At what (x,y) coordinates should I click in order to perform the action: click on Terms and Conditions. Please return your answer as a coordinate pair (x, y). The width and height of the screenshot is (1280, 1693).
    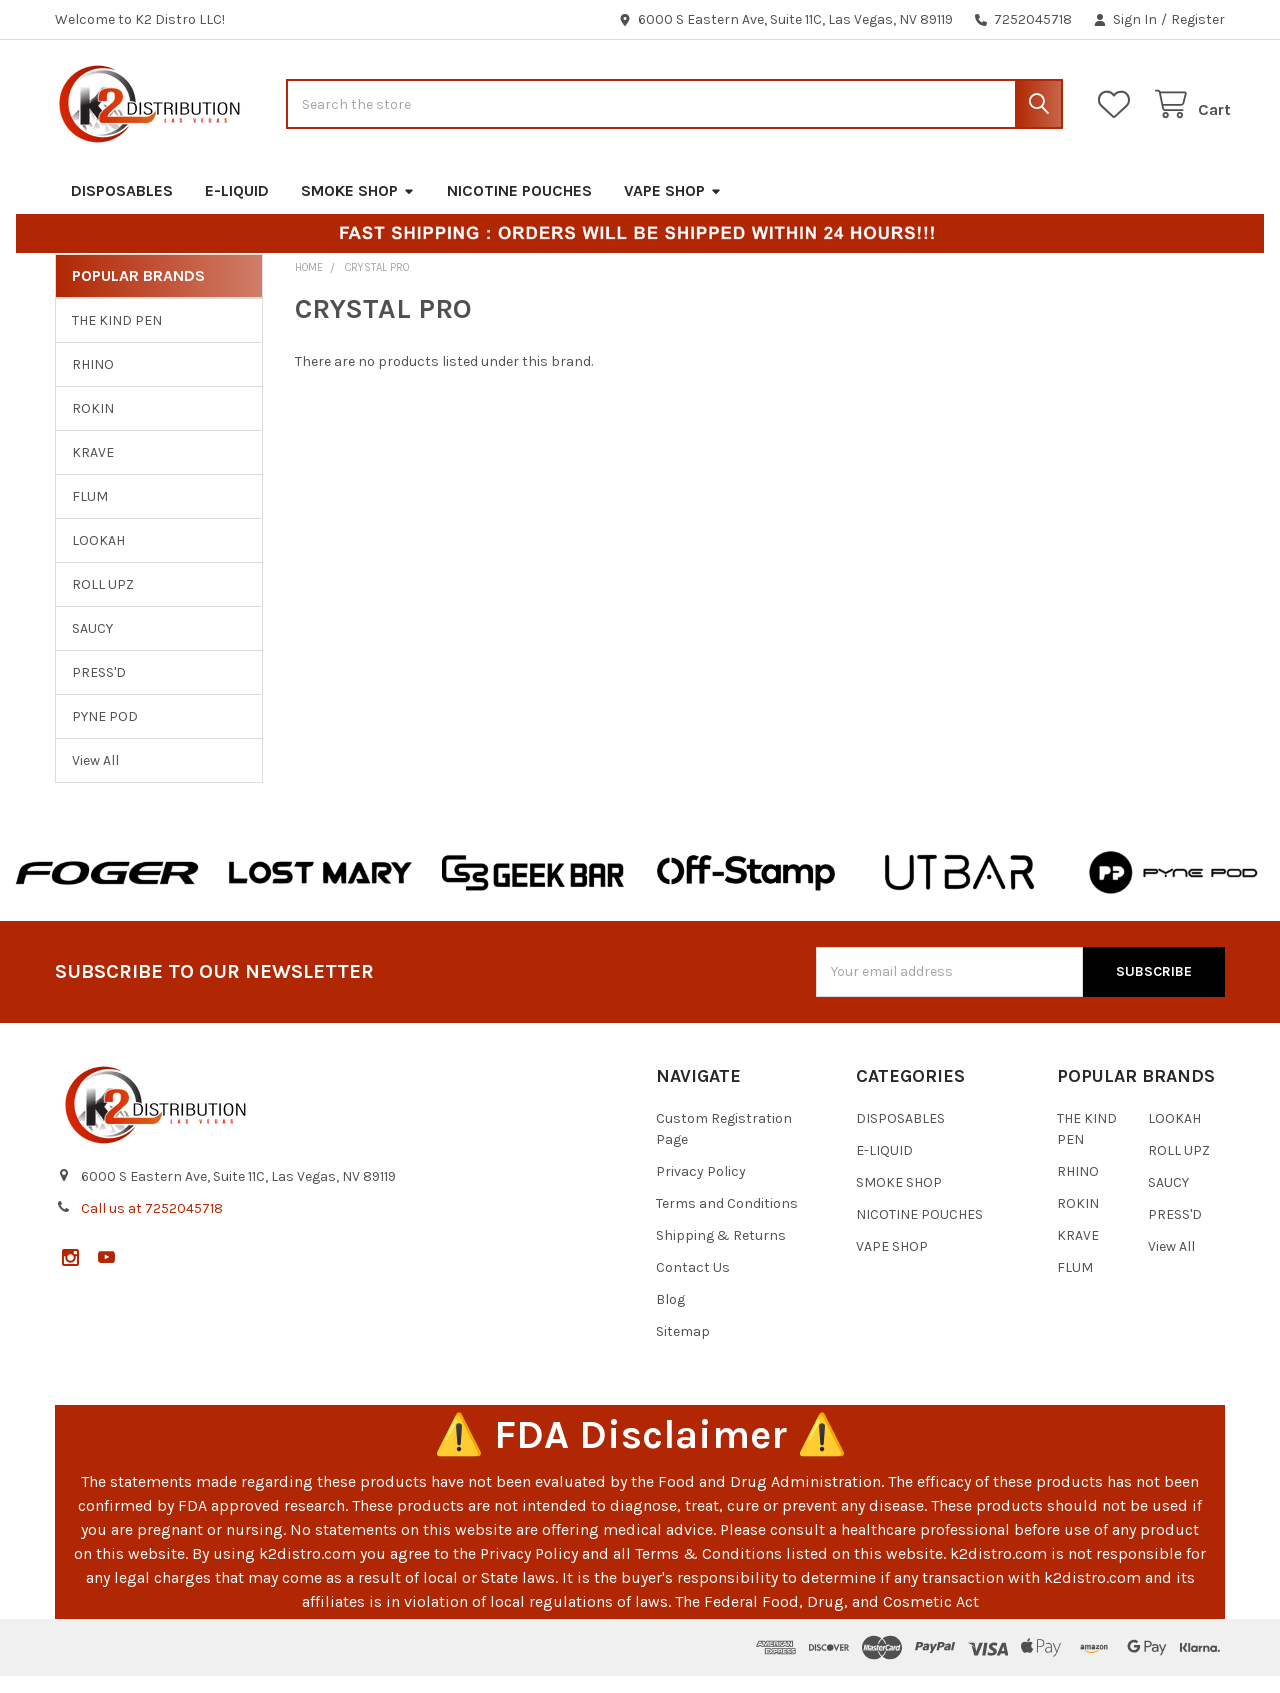
    Looking at the image, I should click on (727, 1220).